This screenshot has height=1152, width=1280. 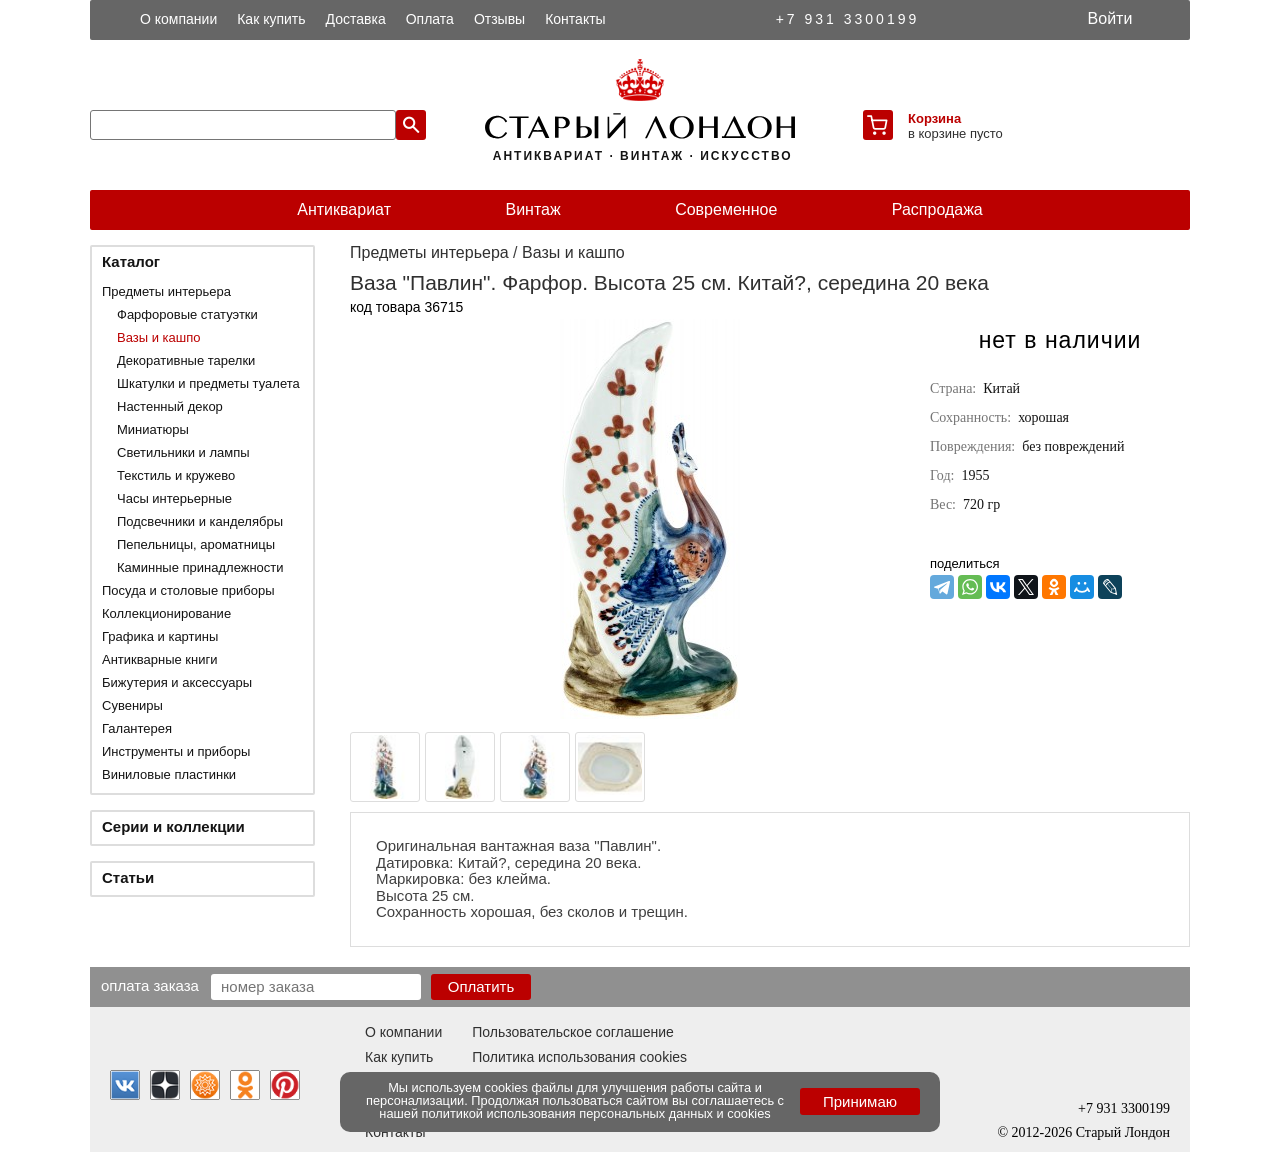 I want to click on Винтаж, so click(x=532, y=209).